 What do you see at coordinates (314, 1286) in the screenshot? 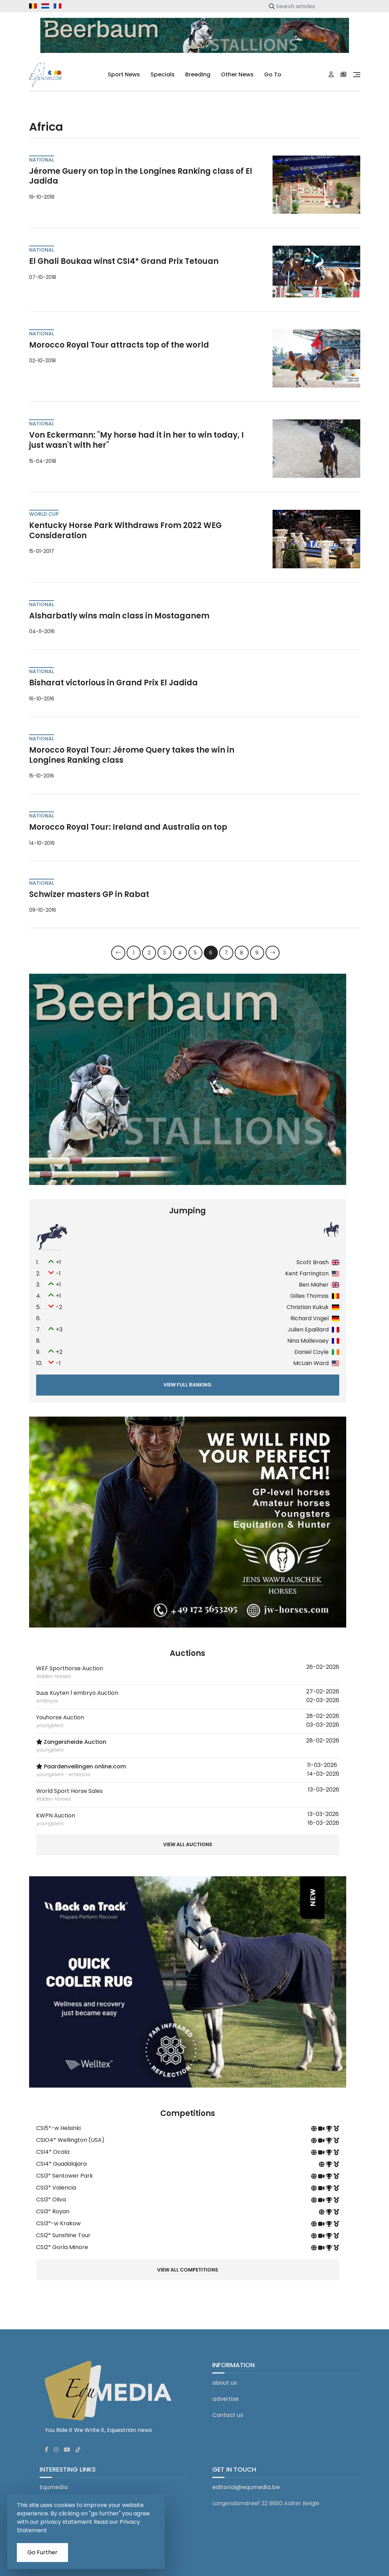
I see `Ben Maher` at bounding box center [314, 1286].